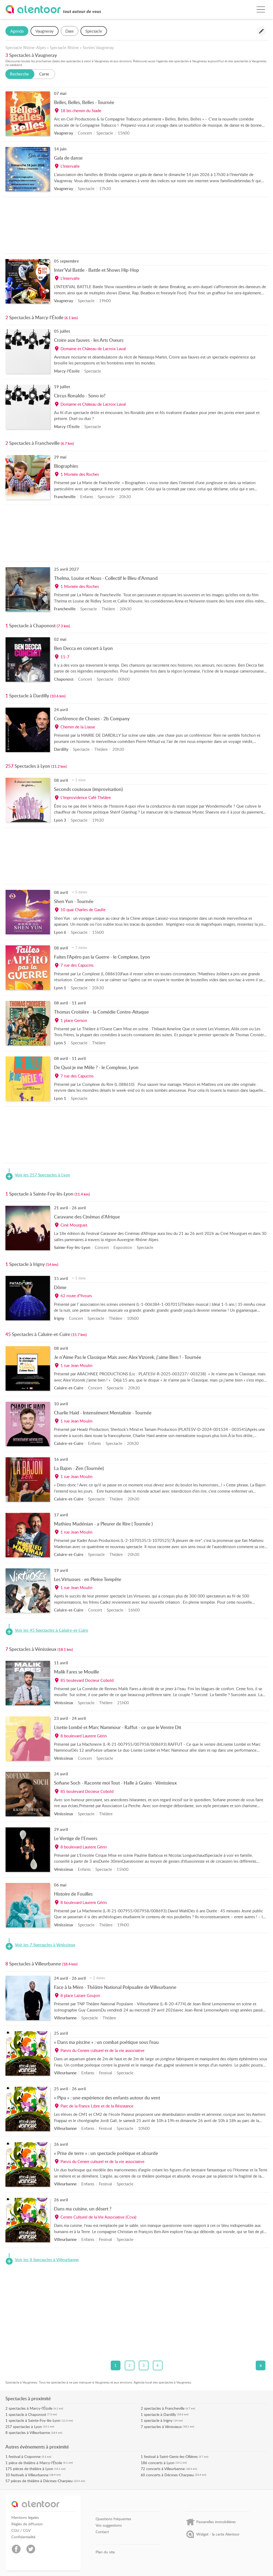  I want to click on Voir les 45 Spectacles à Caluire-et-Cuire, so click(51, 1630).